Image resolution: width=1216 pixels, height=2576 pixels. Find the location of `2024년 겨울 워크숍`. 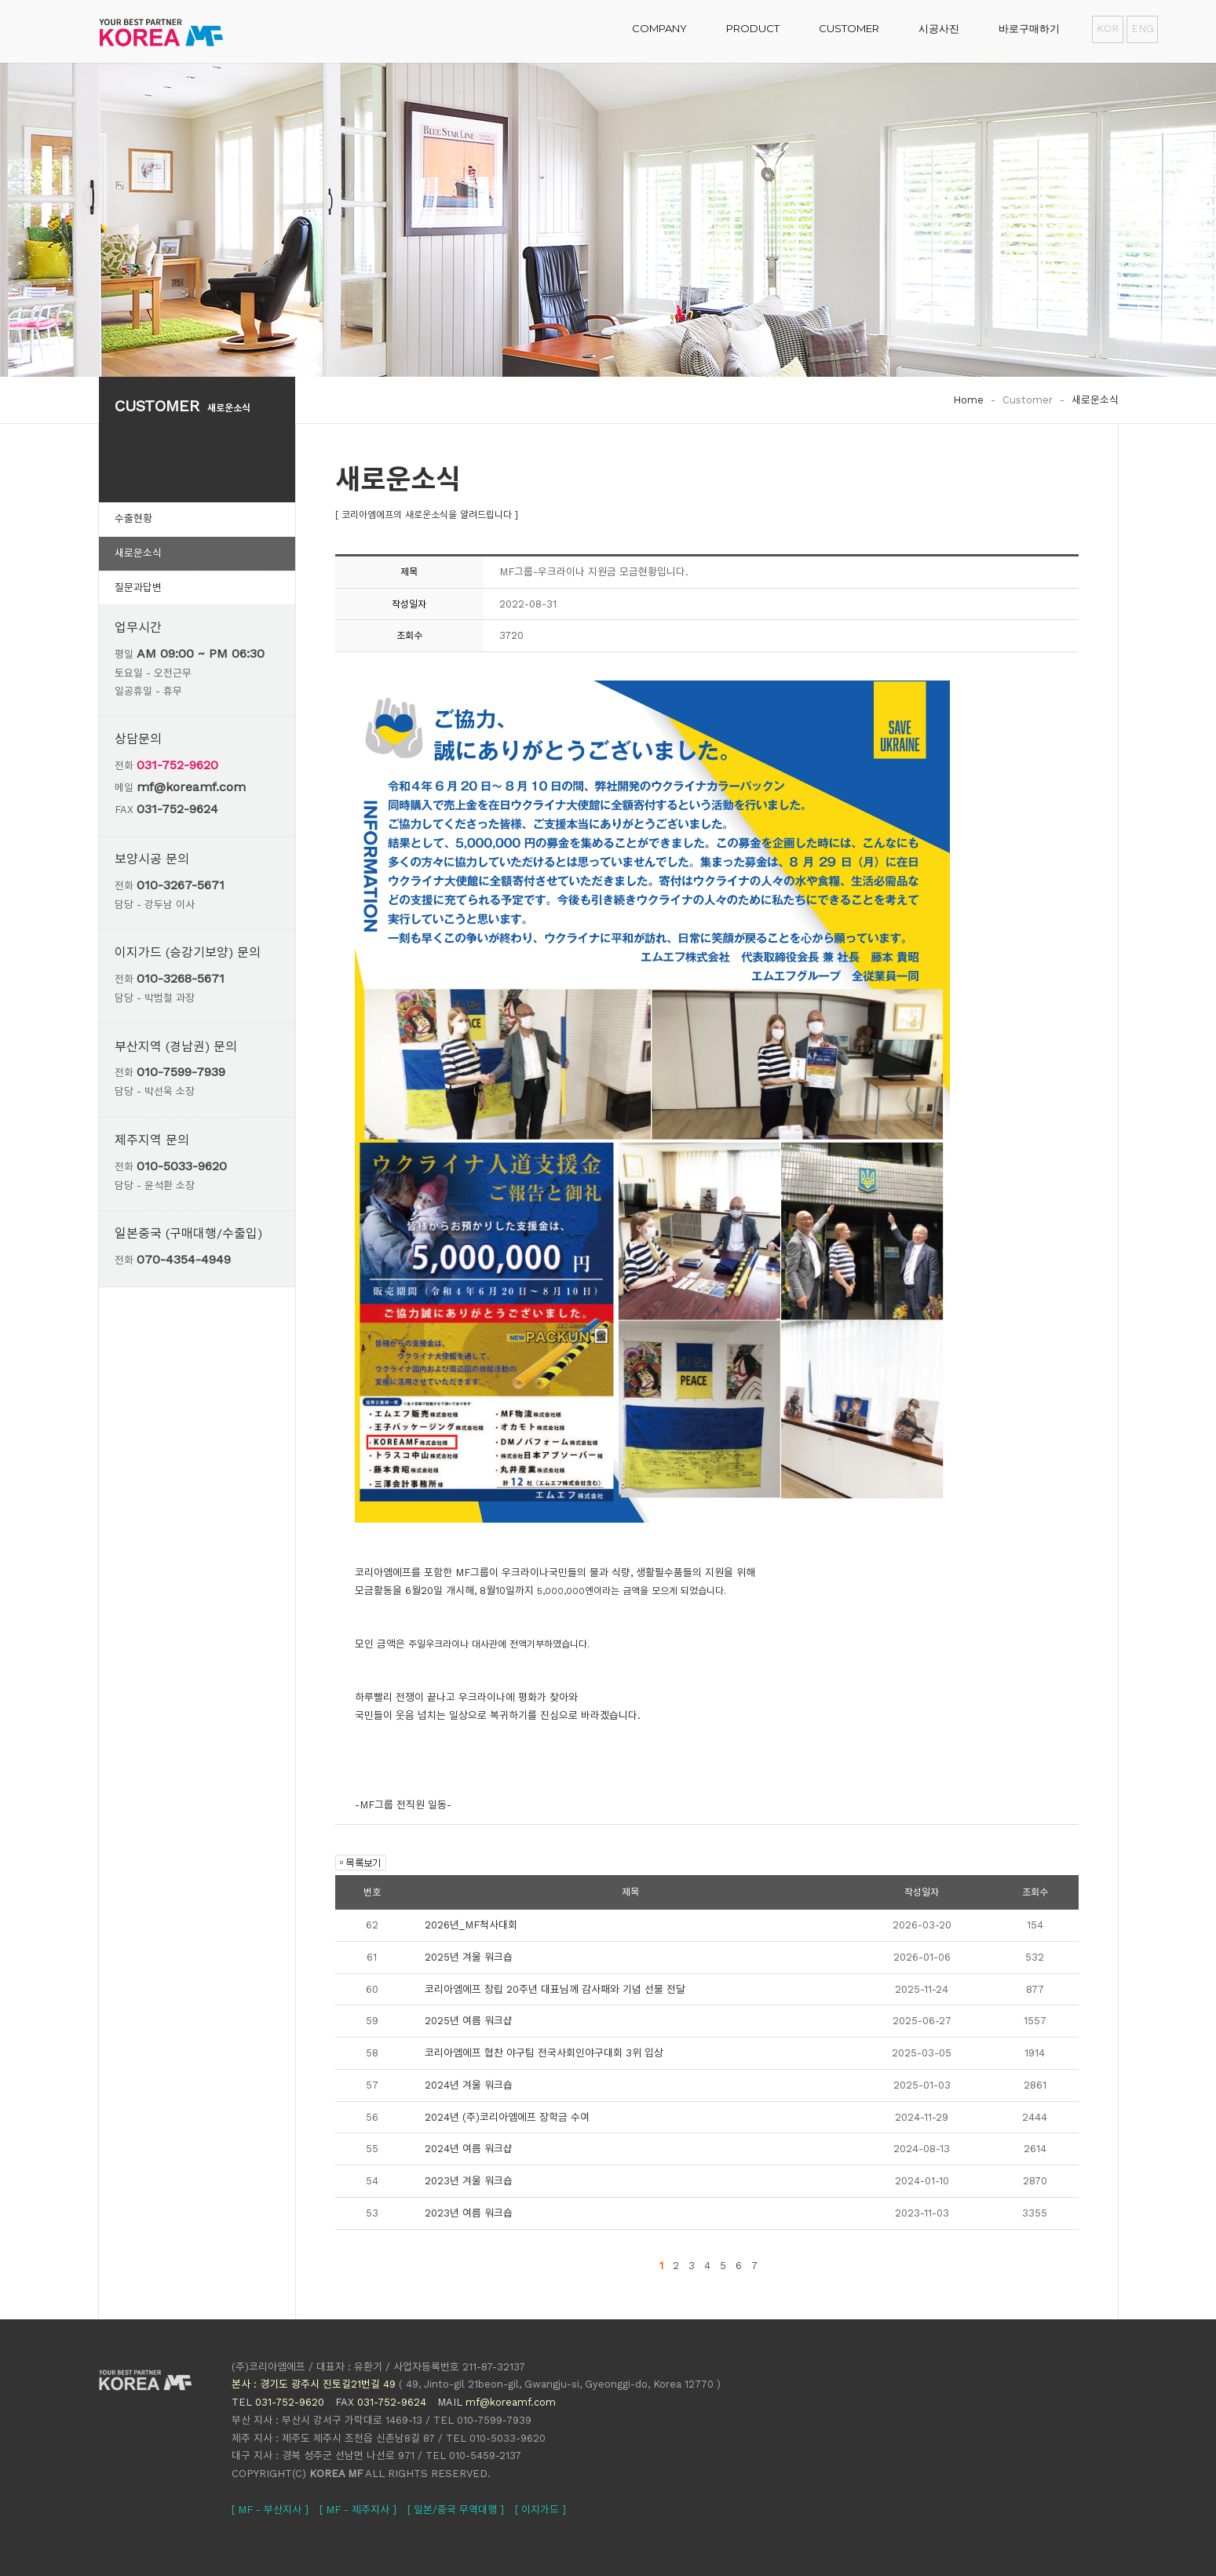

2024년 겨울 워크숍 is located at coordinates (469, 2085).